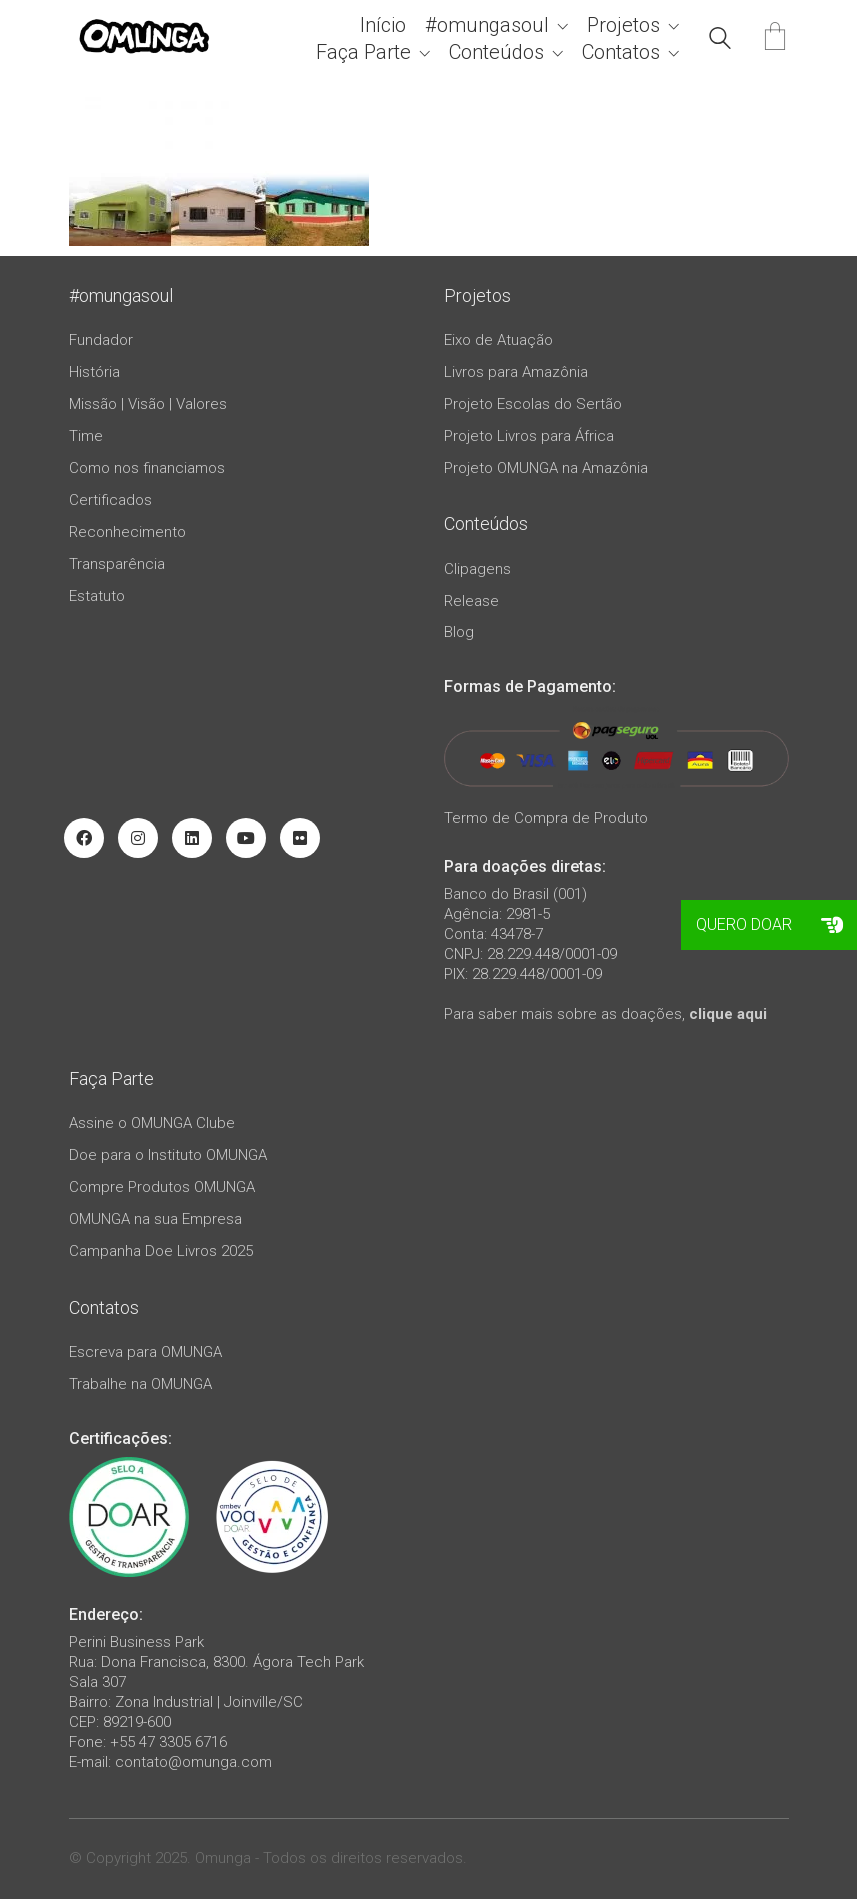  Describe the element at coordinates (516, 372) in the screenshot. I see `Livros para Amazônia` at that location.